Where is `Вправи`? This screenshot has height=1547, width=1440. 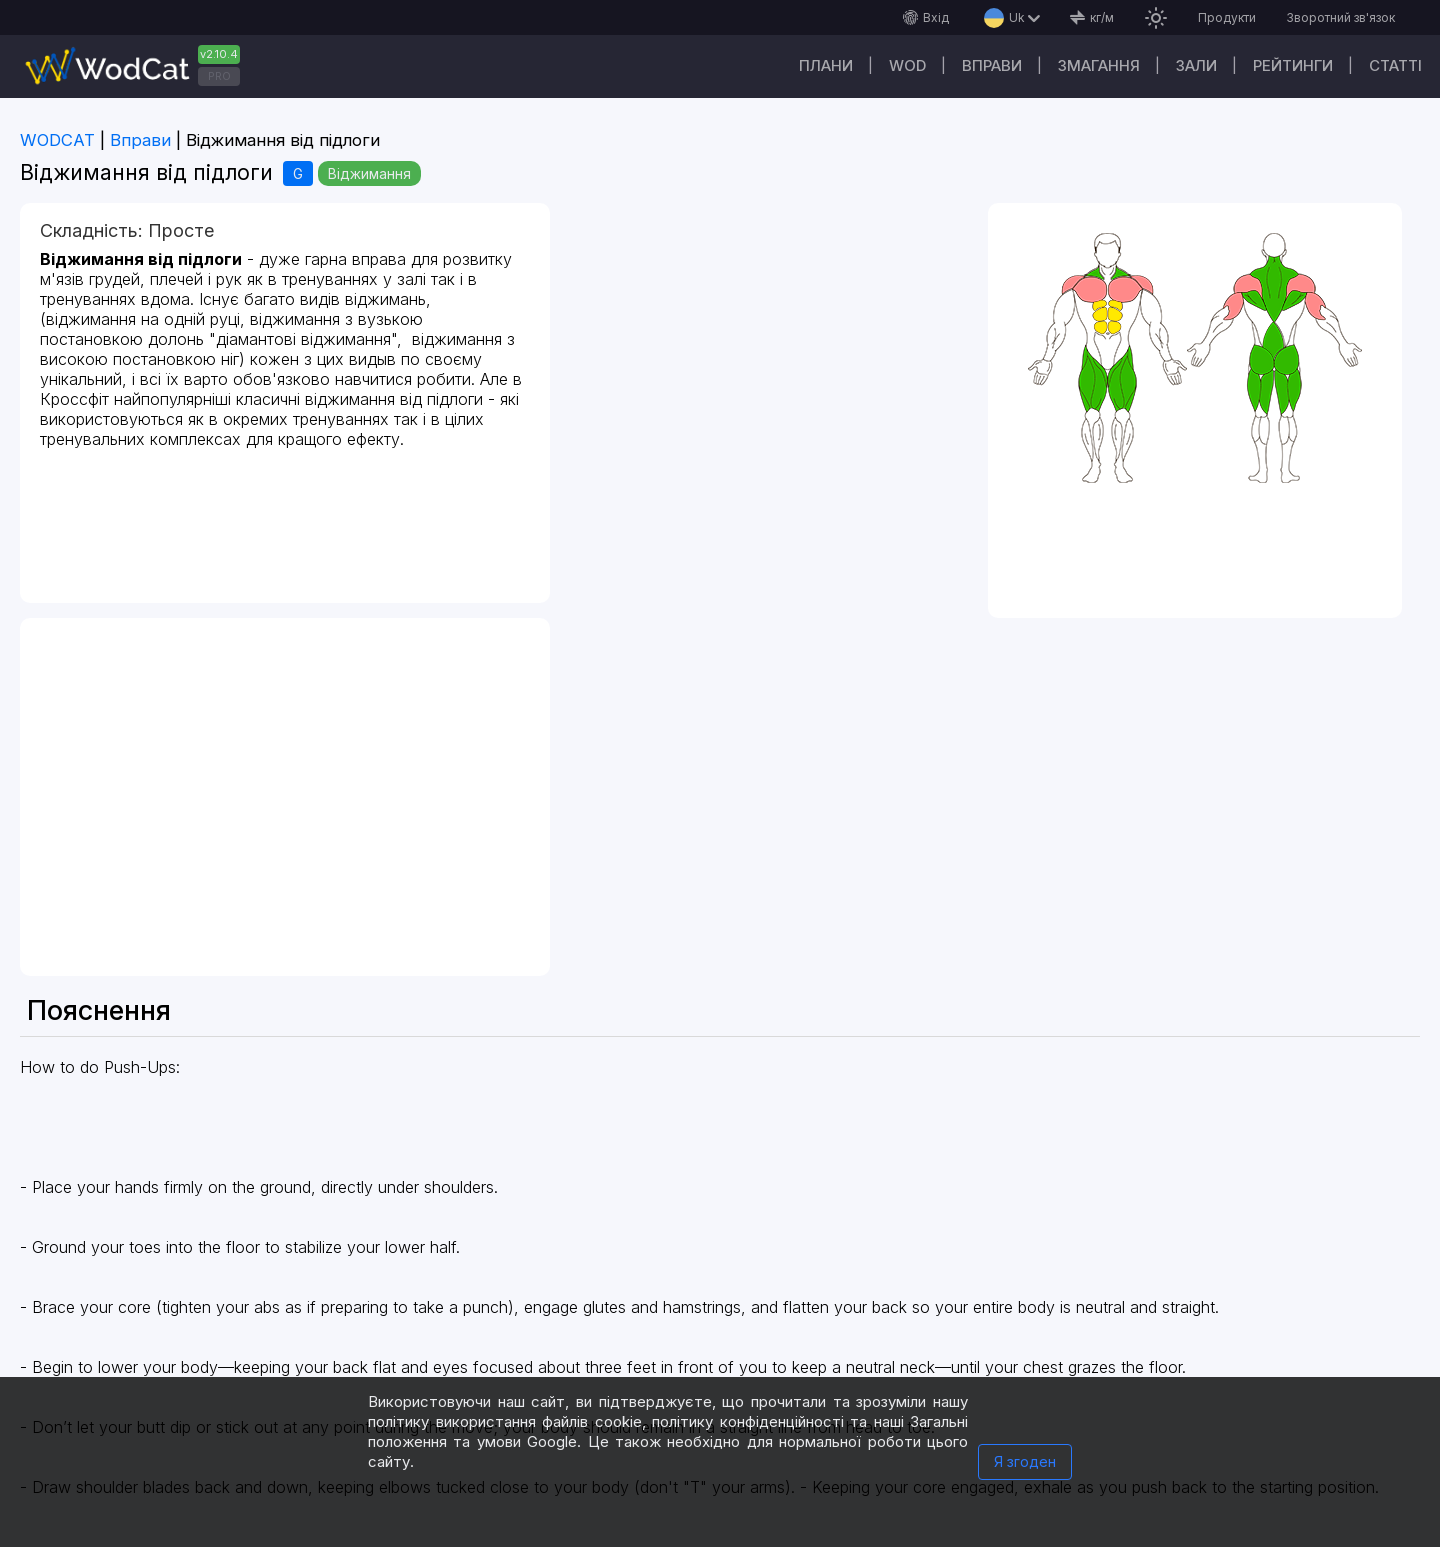 Вправи is located at coordinates (992, 65).